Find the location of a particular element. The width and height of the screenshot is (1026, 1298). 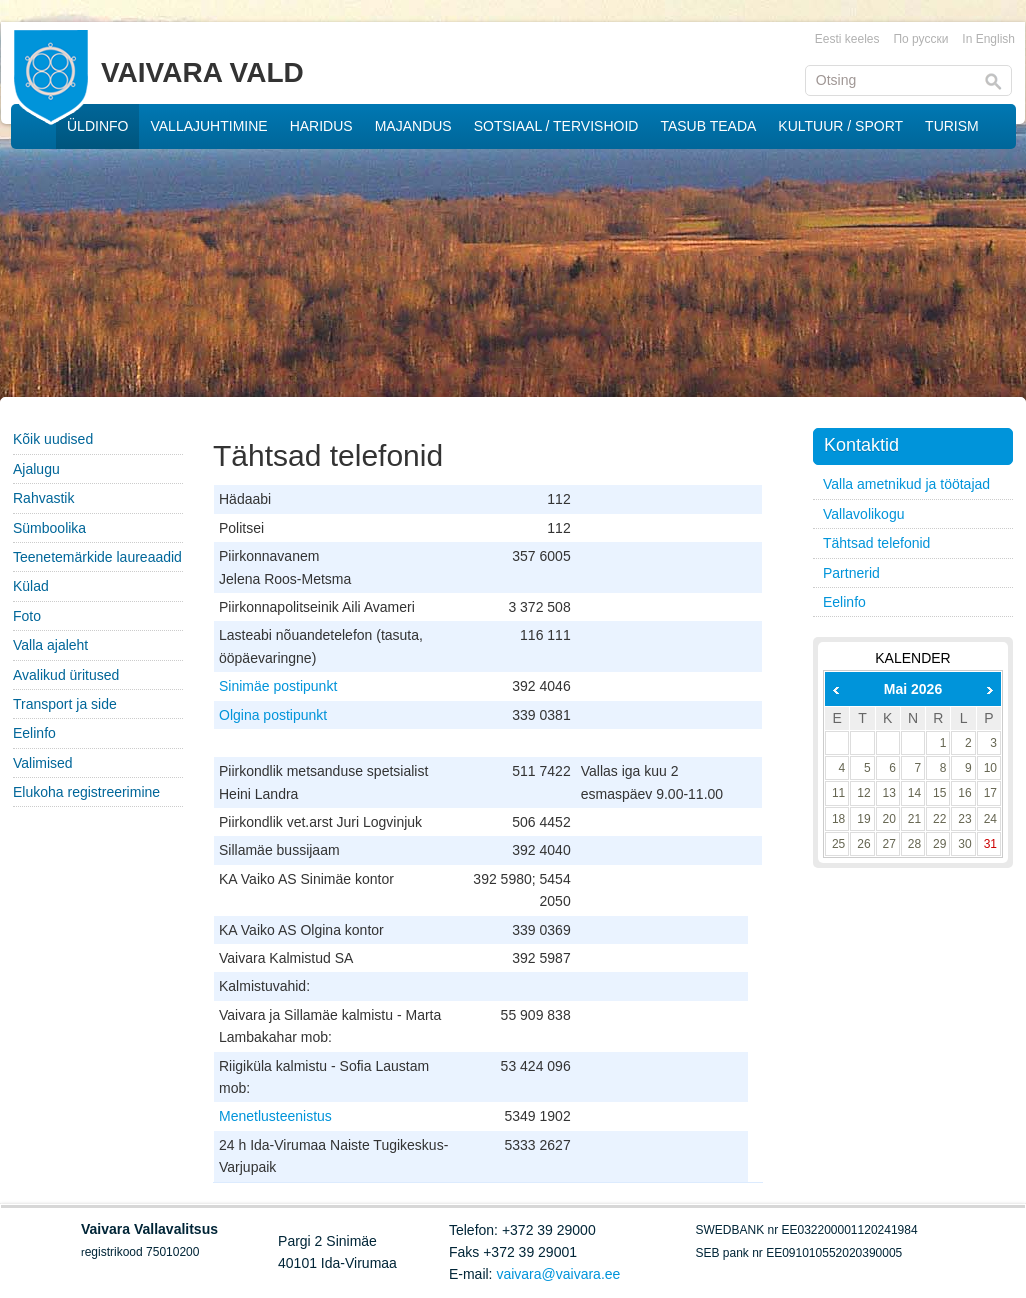

Külad is located at coordinates (31, 586).